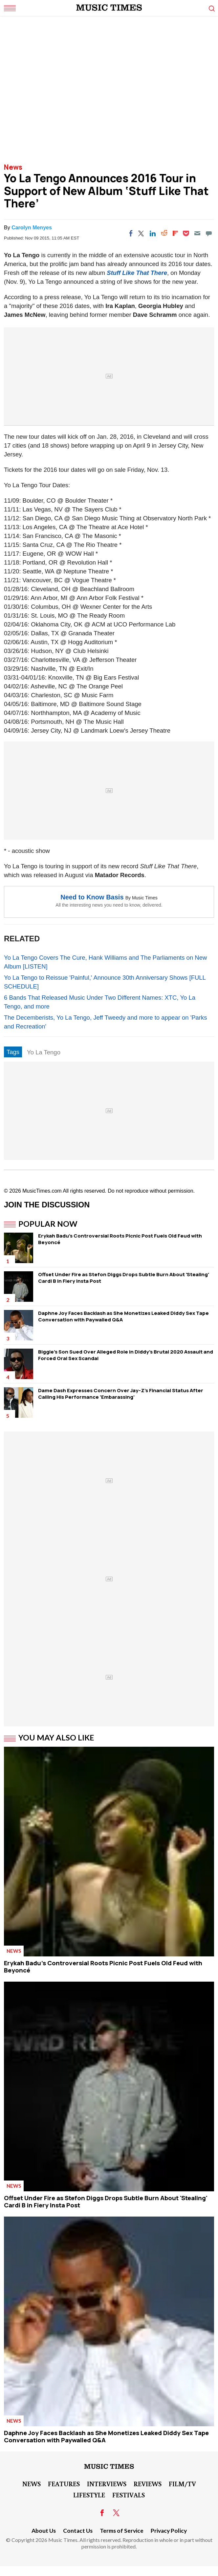 The width and height of the screenshot is (218, 2576). What do you see at coordinates (91, 897) in the screenshot?
I see `Need to Know Basis` at bounding box center [91, 897].